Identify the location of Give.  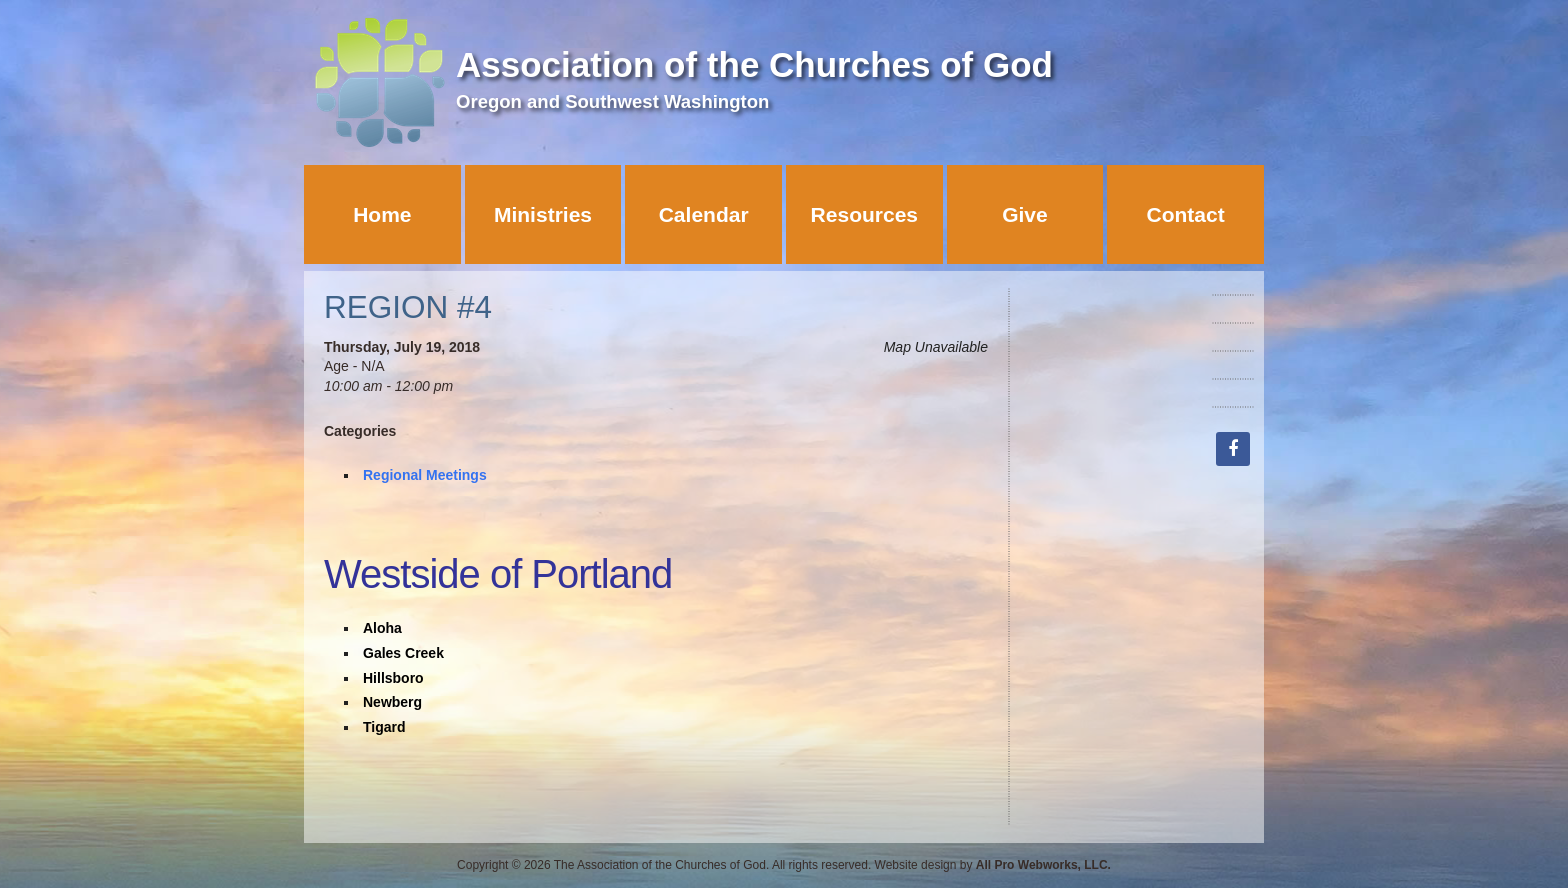
(1025, 214).